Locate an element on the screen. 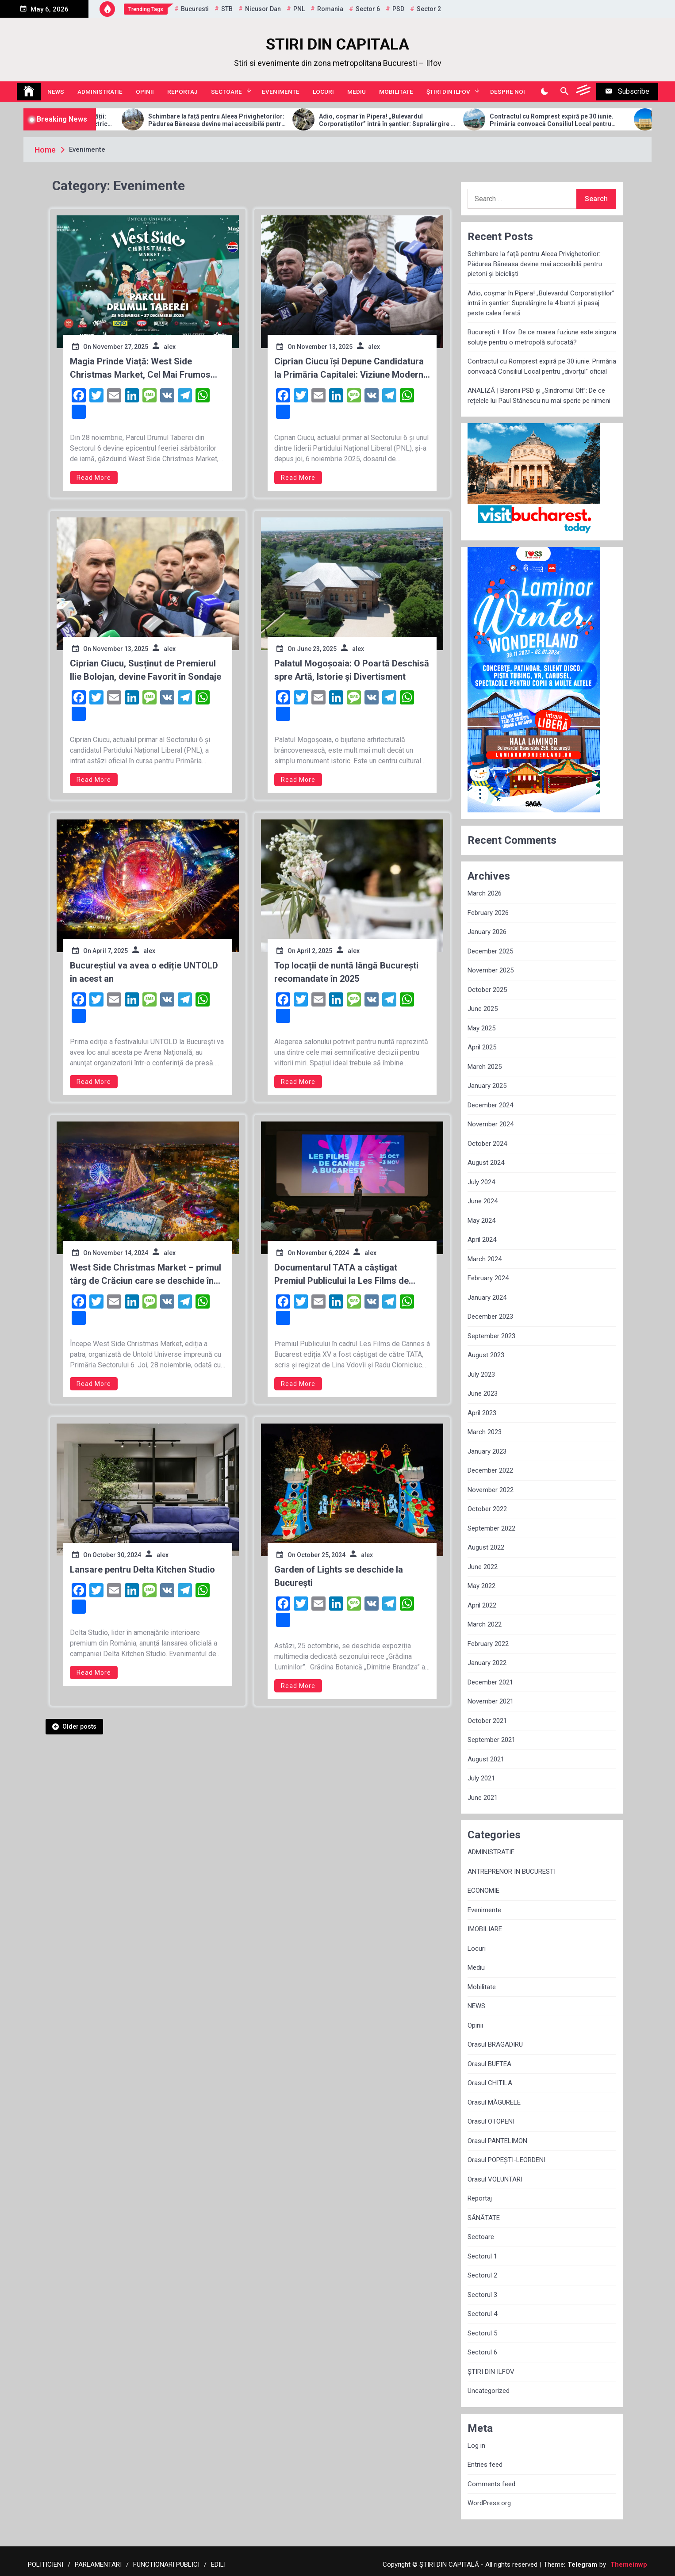 This screenshot has height=2576, width=675. Top locații de nuntă lângă București recomandate în 2025 is located at coordinates (346, 972).